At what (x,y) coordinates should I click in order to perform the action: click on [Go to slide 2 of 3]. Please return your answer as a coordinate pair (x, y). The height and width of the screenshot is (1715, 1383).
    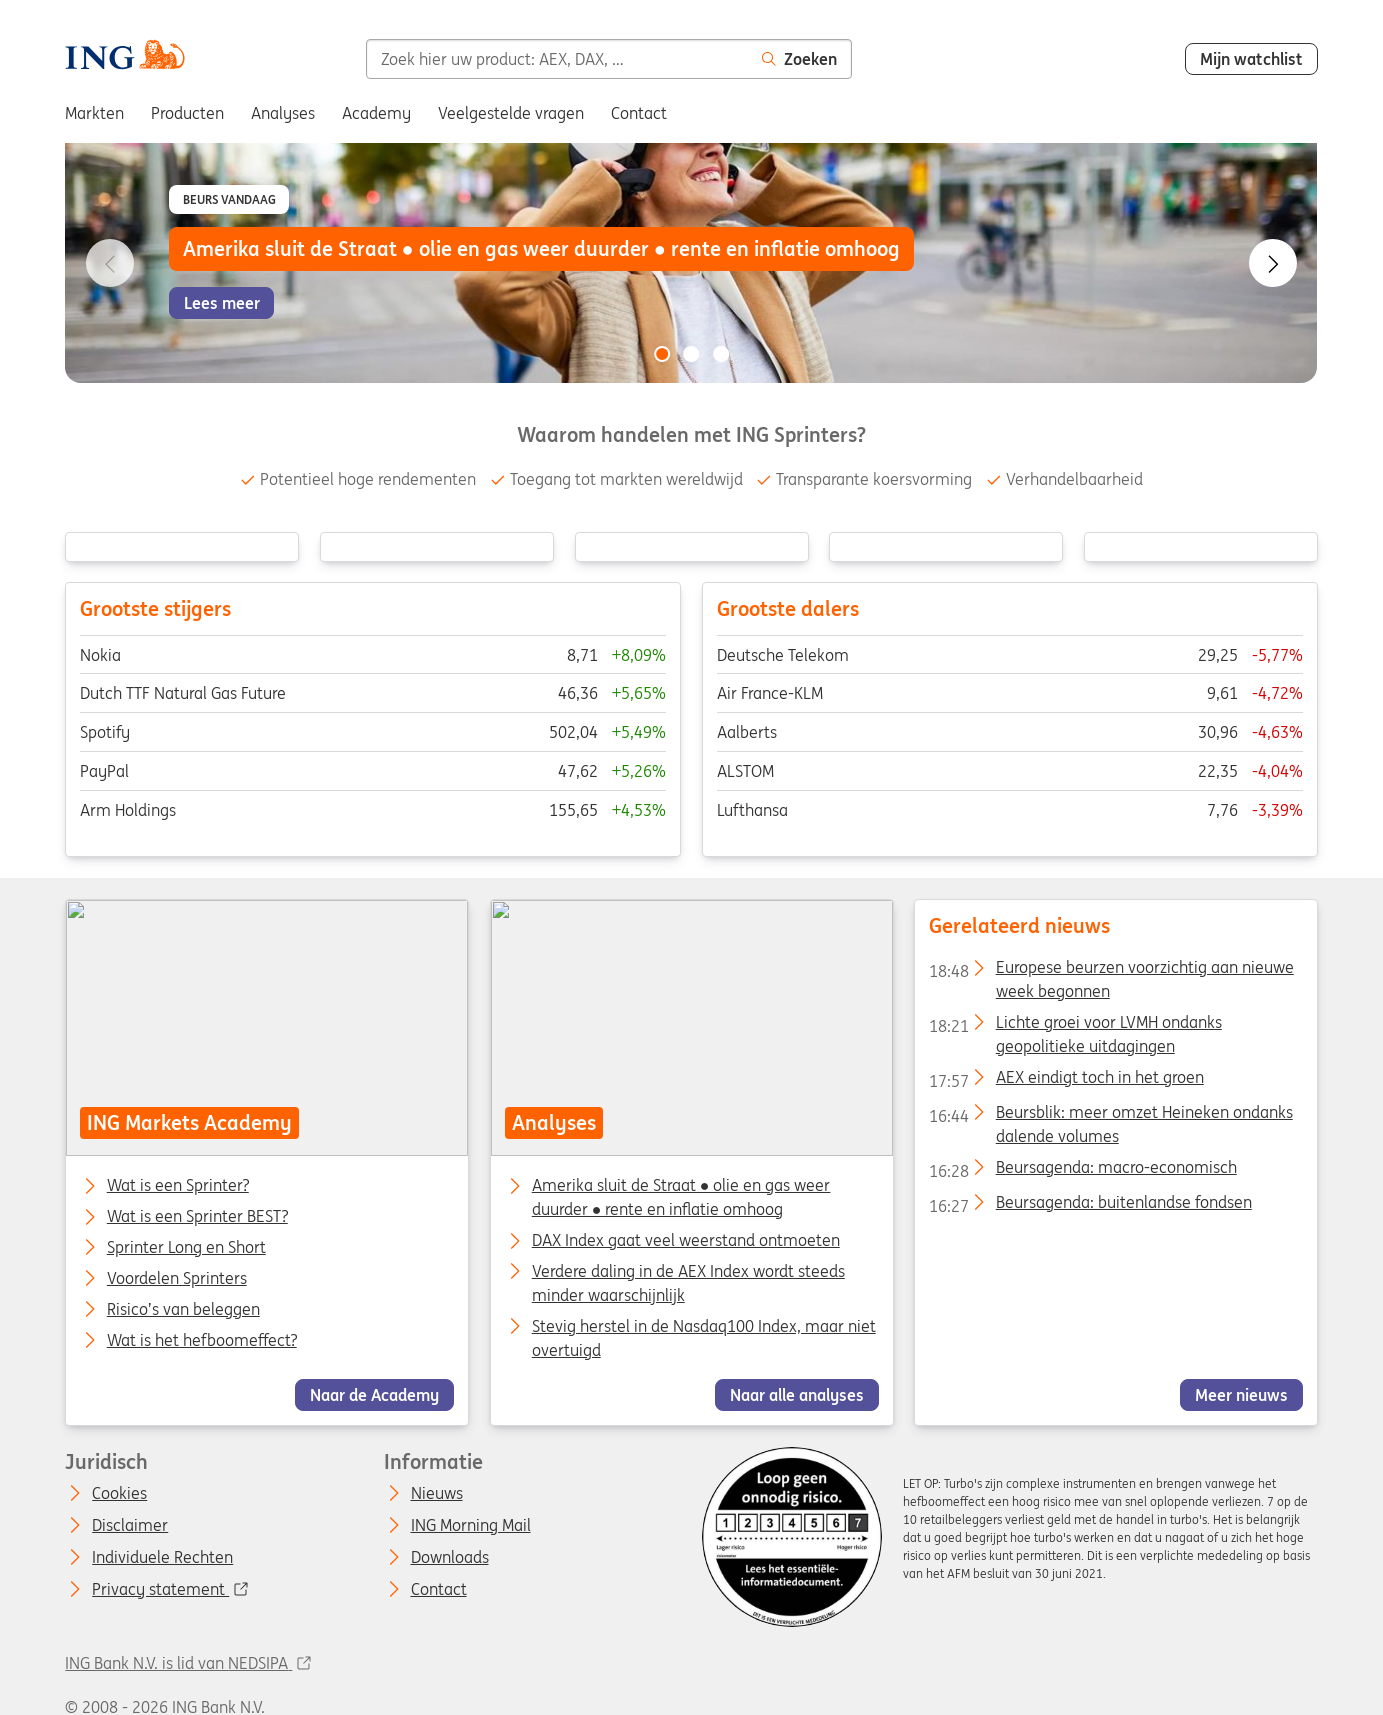
    Looking at the image, I should click on (692, 354).